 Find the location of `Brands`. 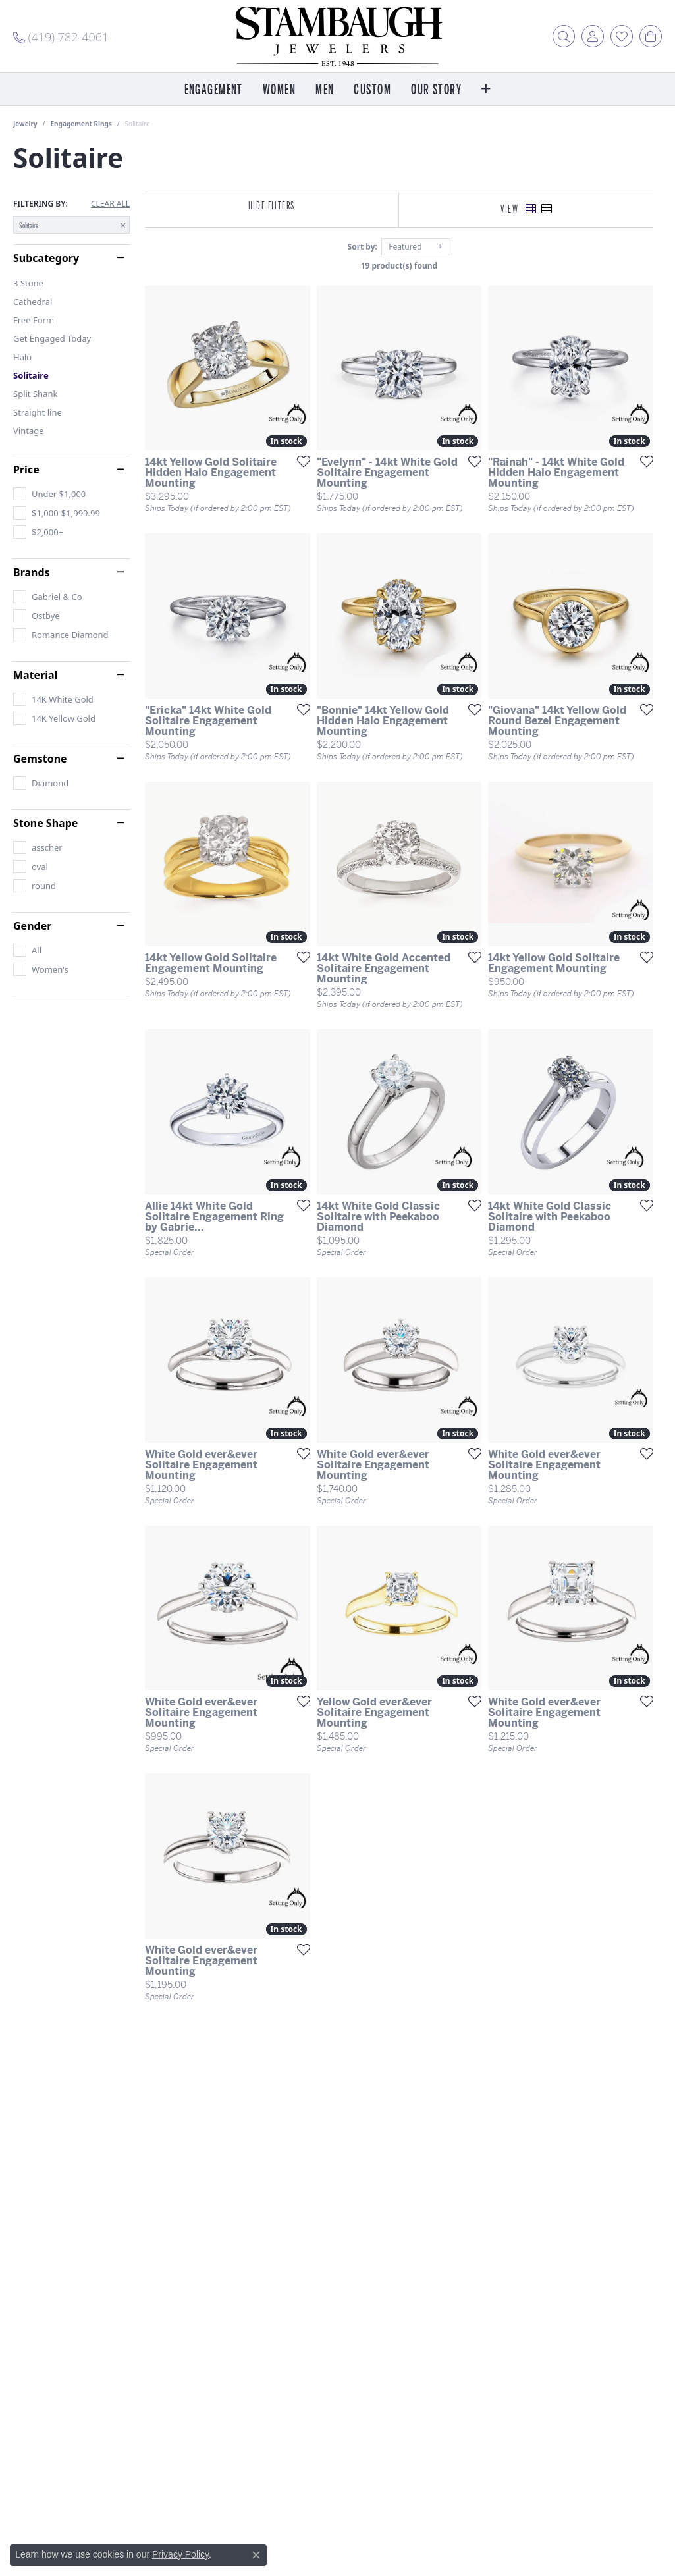

Brands is located at coordinates (31, 572).